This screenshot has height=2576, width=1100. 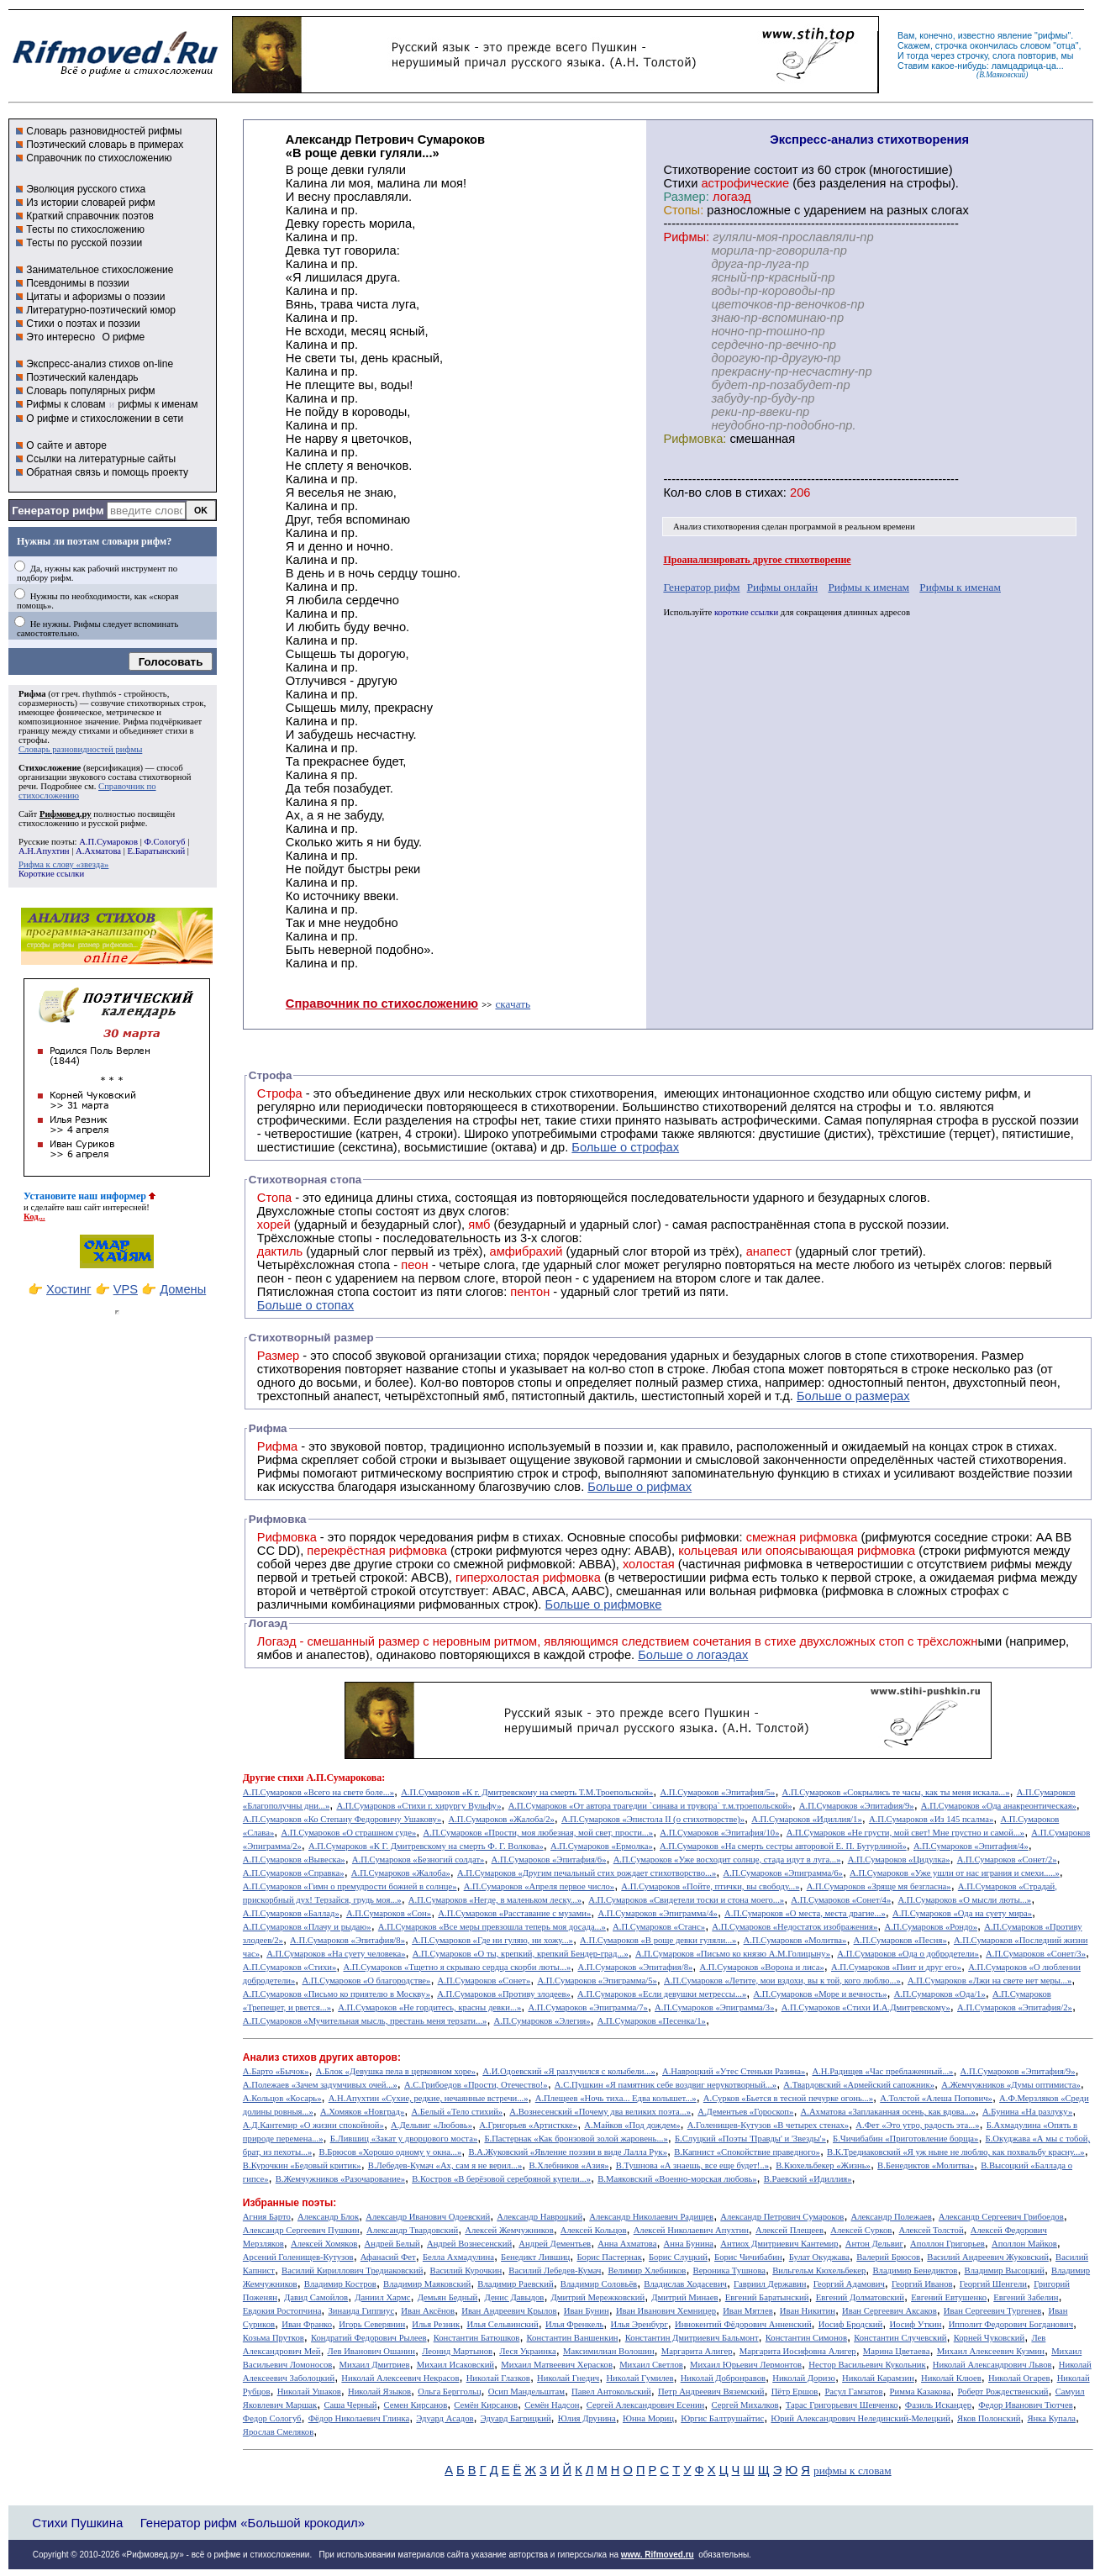 I want to click on Это интересно, so click(x=60, y=337).